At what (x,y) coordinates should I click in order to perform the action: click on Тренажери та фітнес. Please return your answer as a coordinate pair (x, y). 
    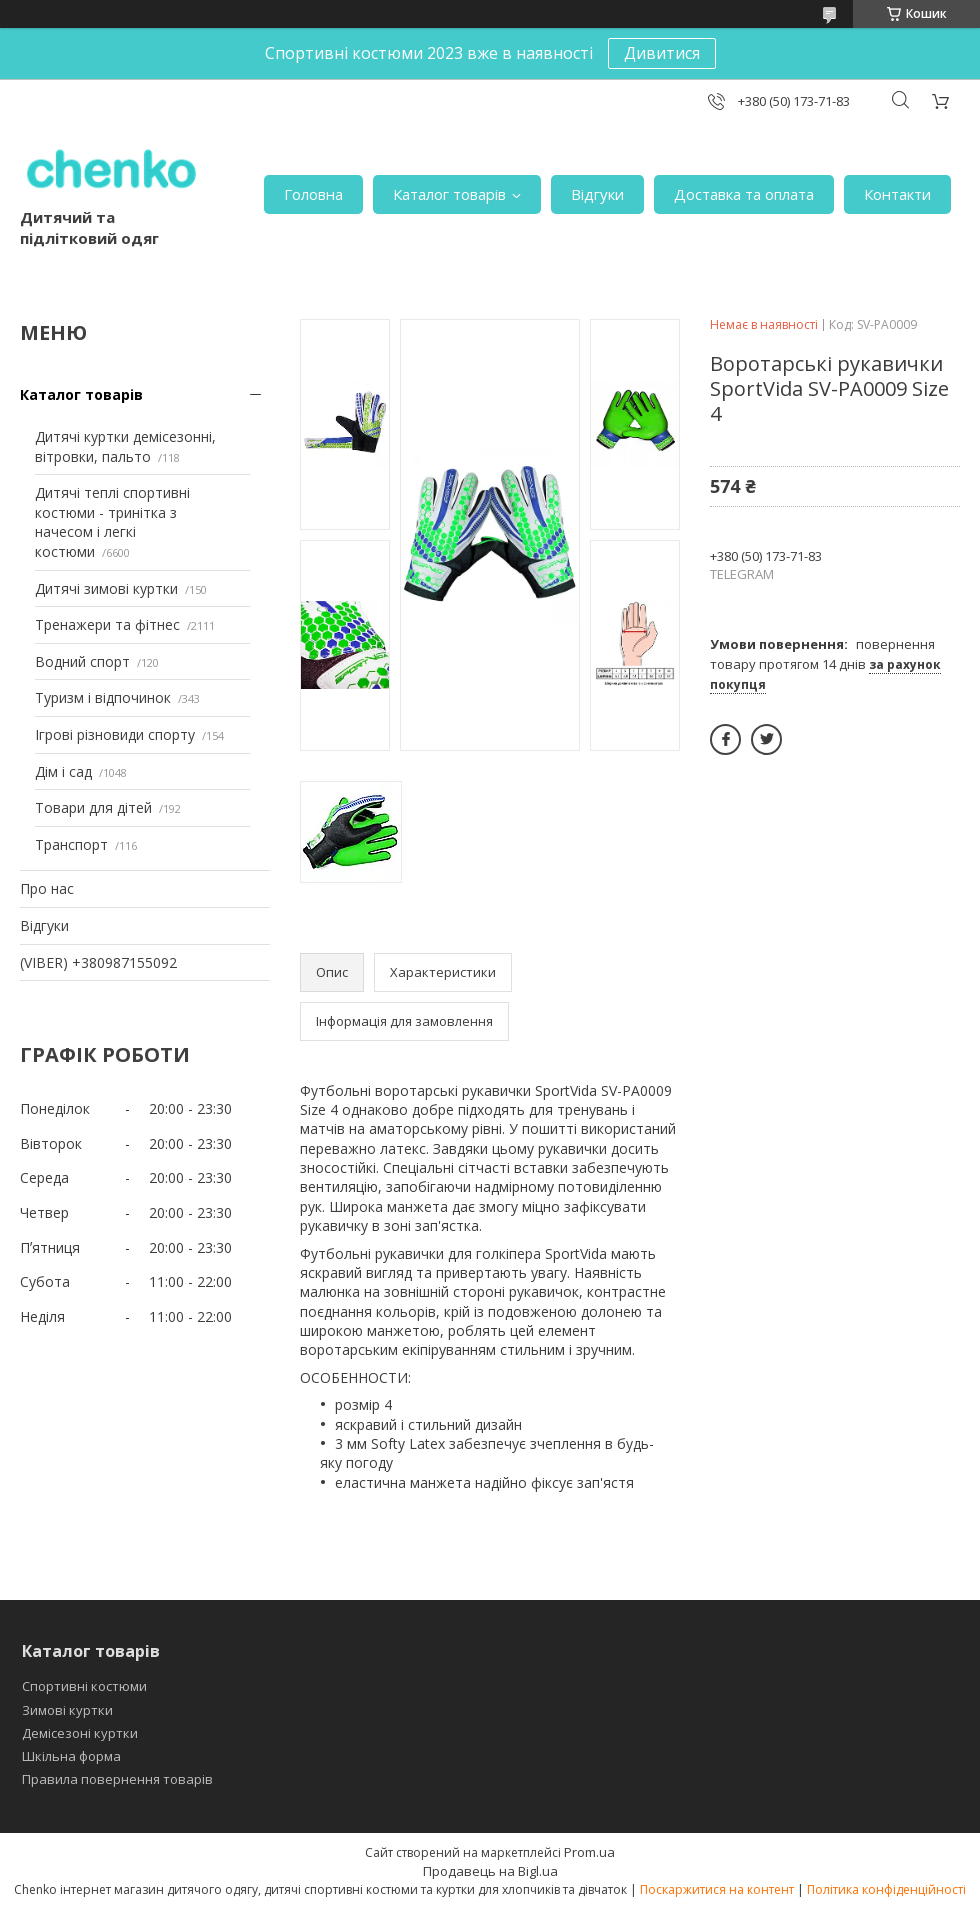
    Looking at the image, I should click on (107, 624).